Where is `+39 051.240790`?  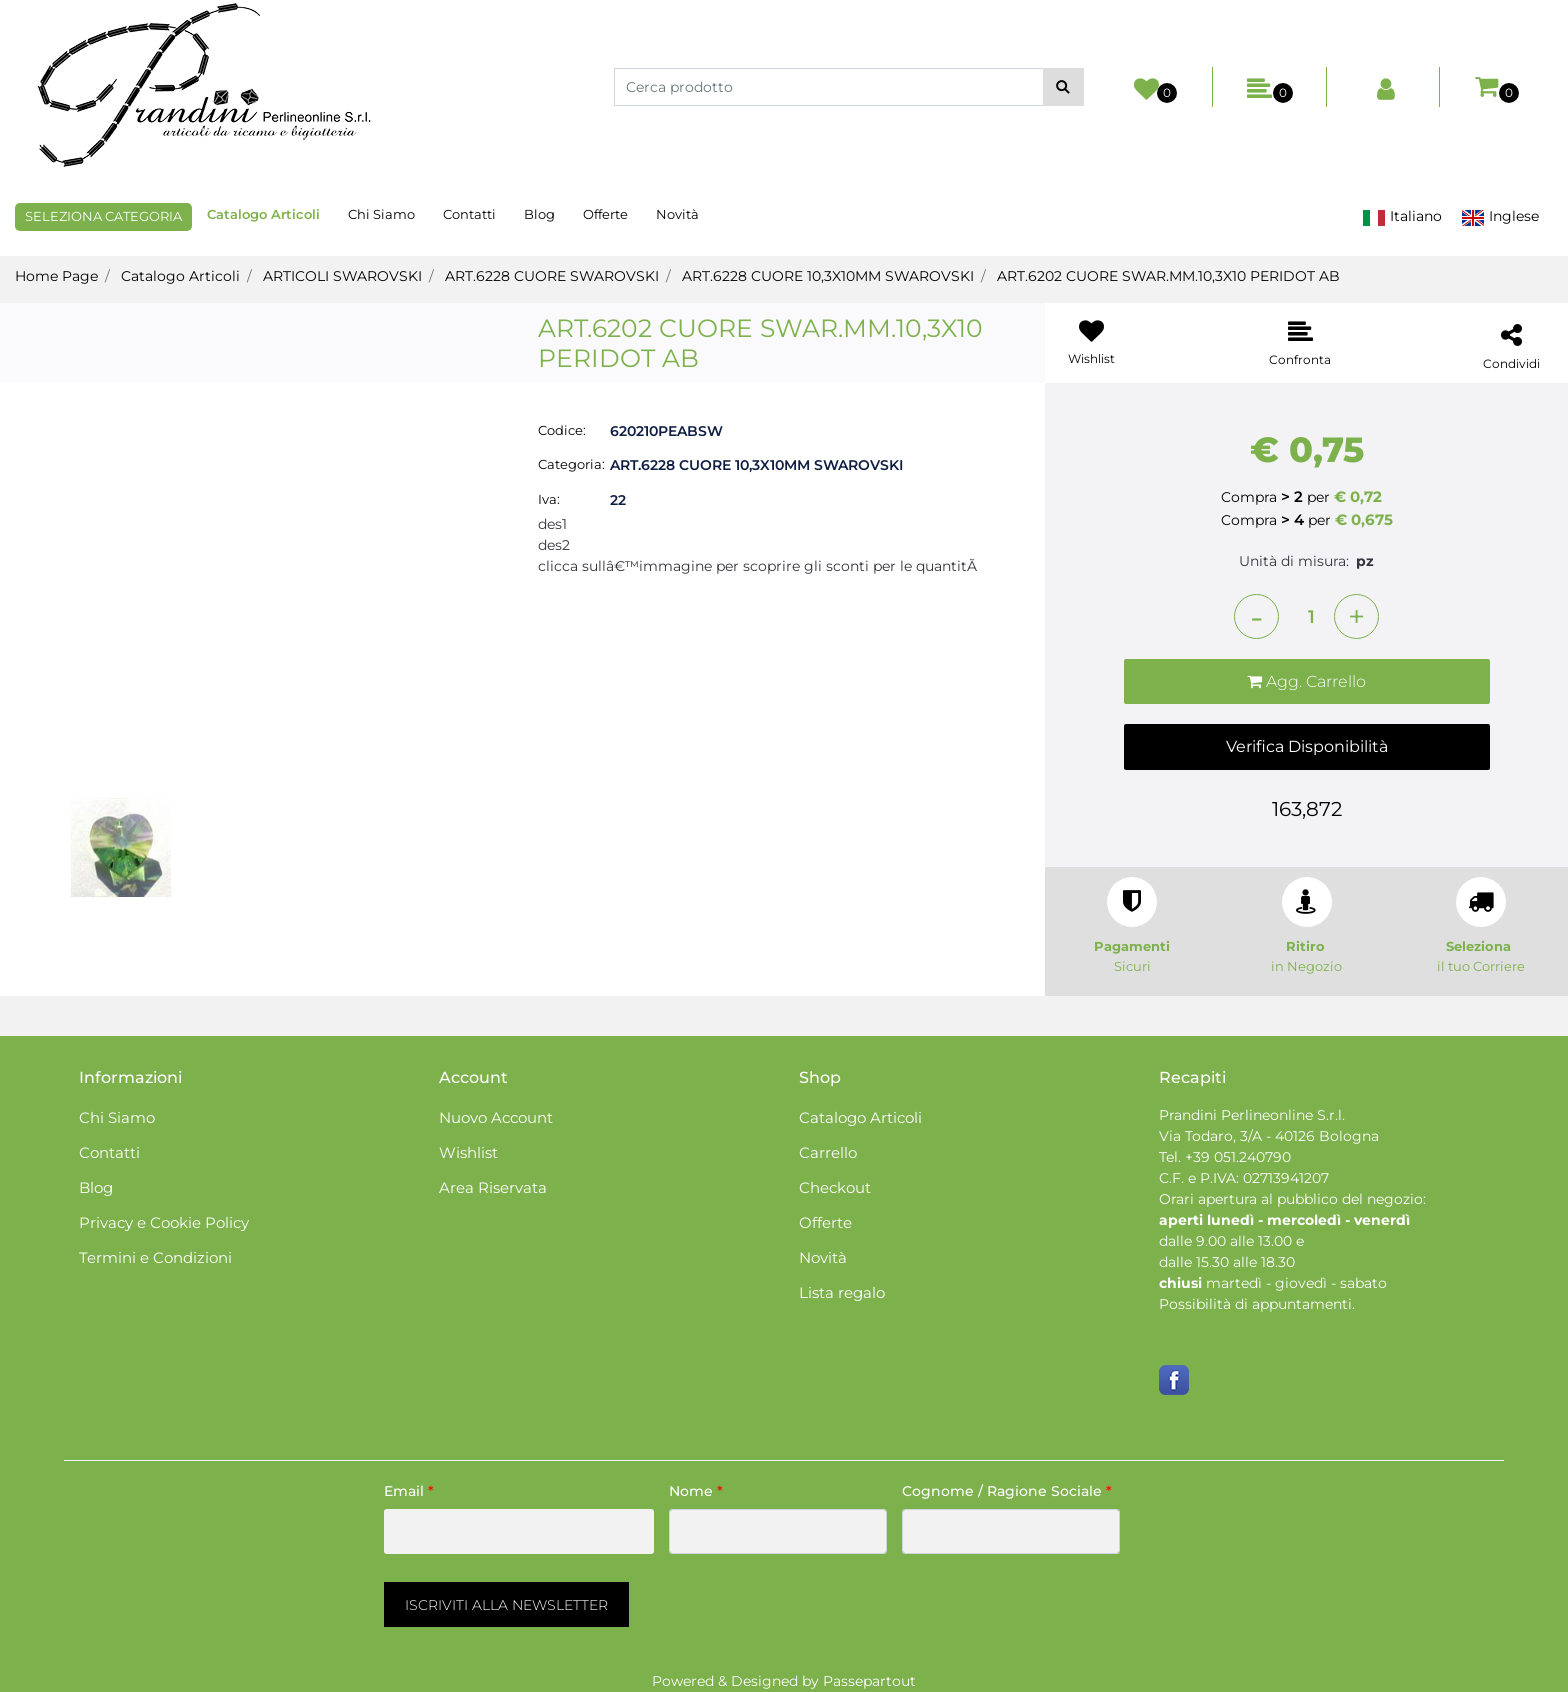 +39 051.240790 is located at coordinates (1238, 1157).